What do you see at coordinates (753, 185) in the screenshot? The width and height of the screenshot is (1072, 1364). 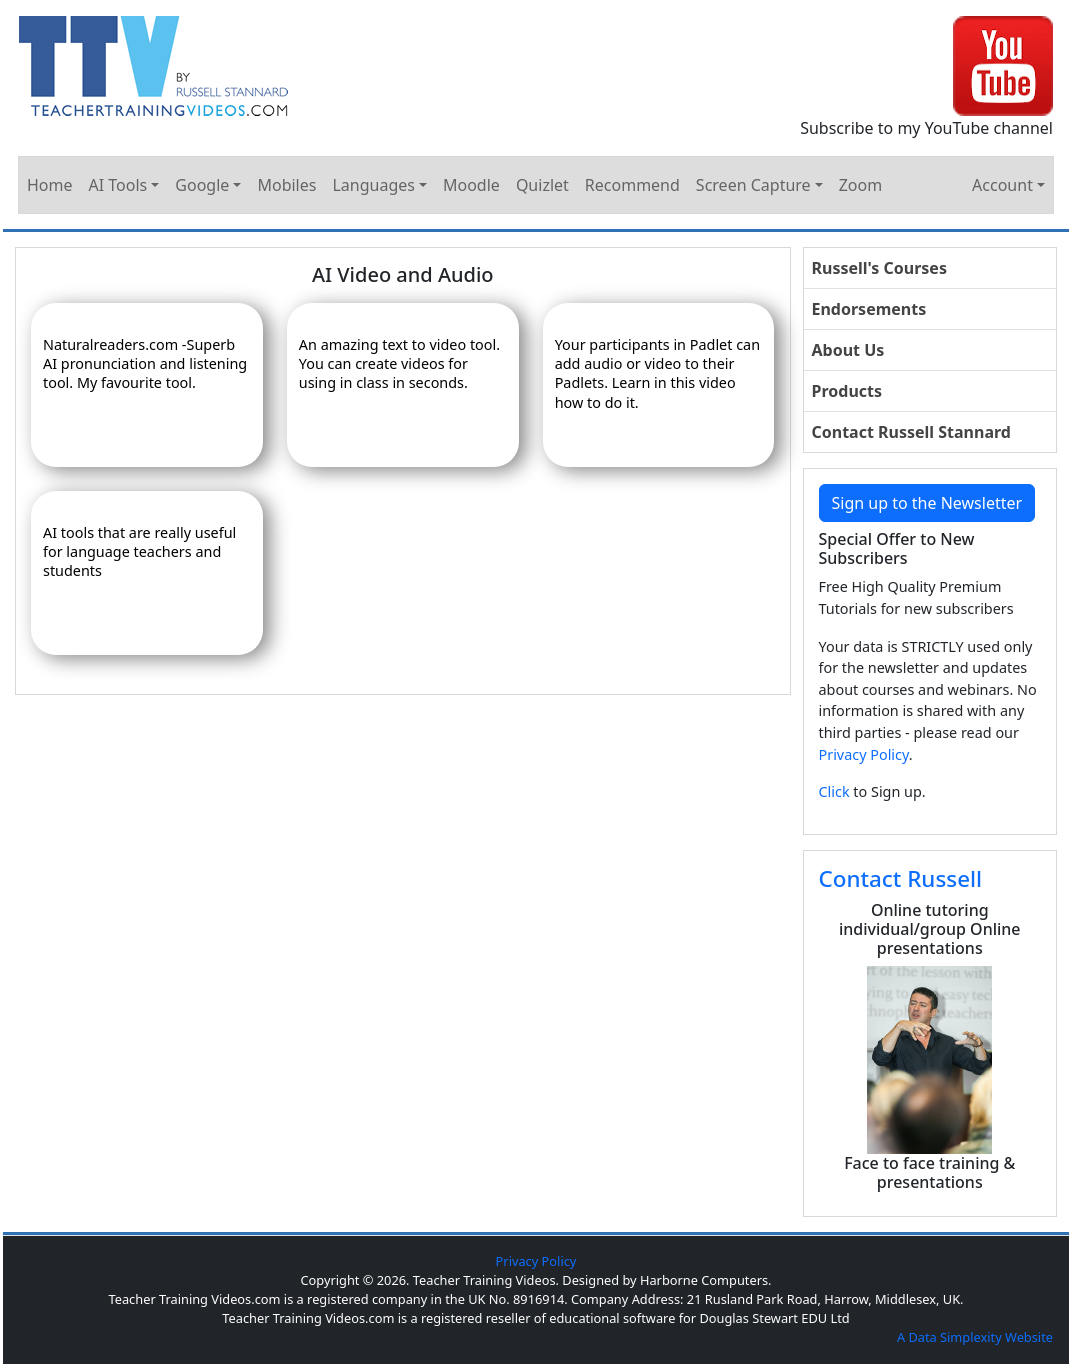 I see `Screen Capture [button]` at bounding box center [753, 185].